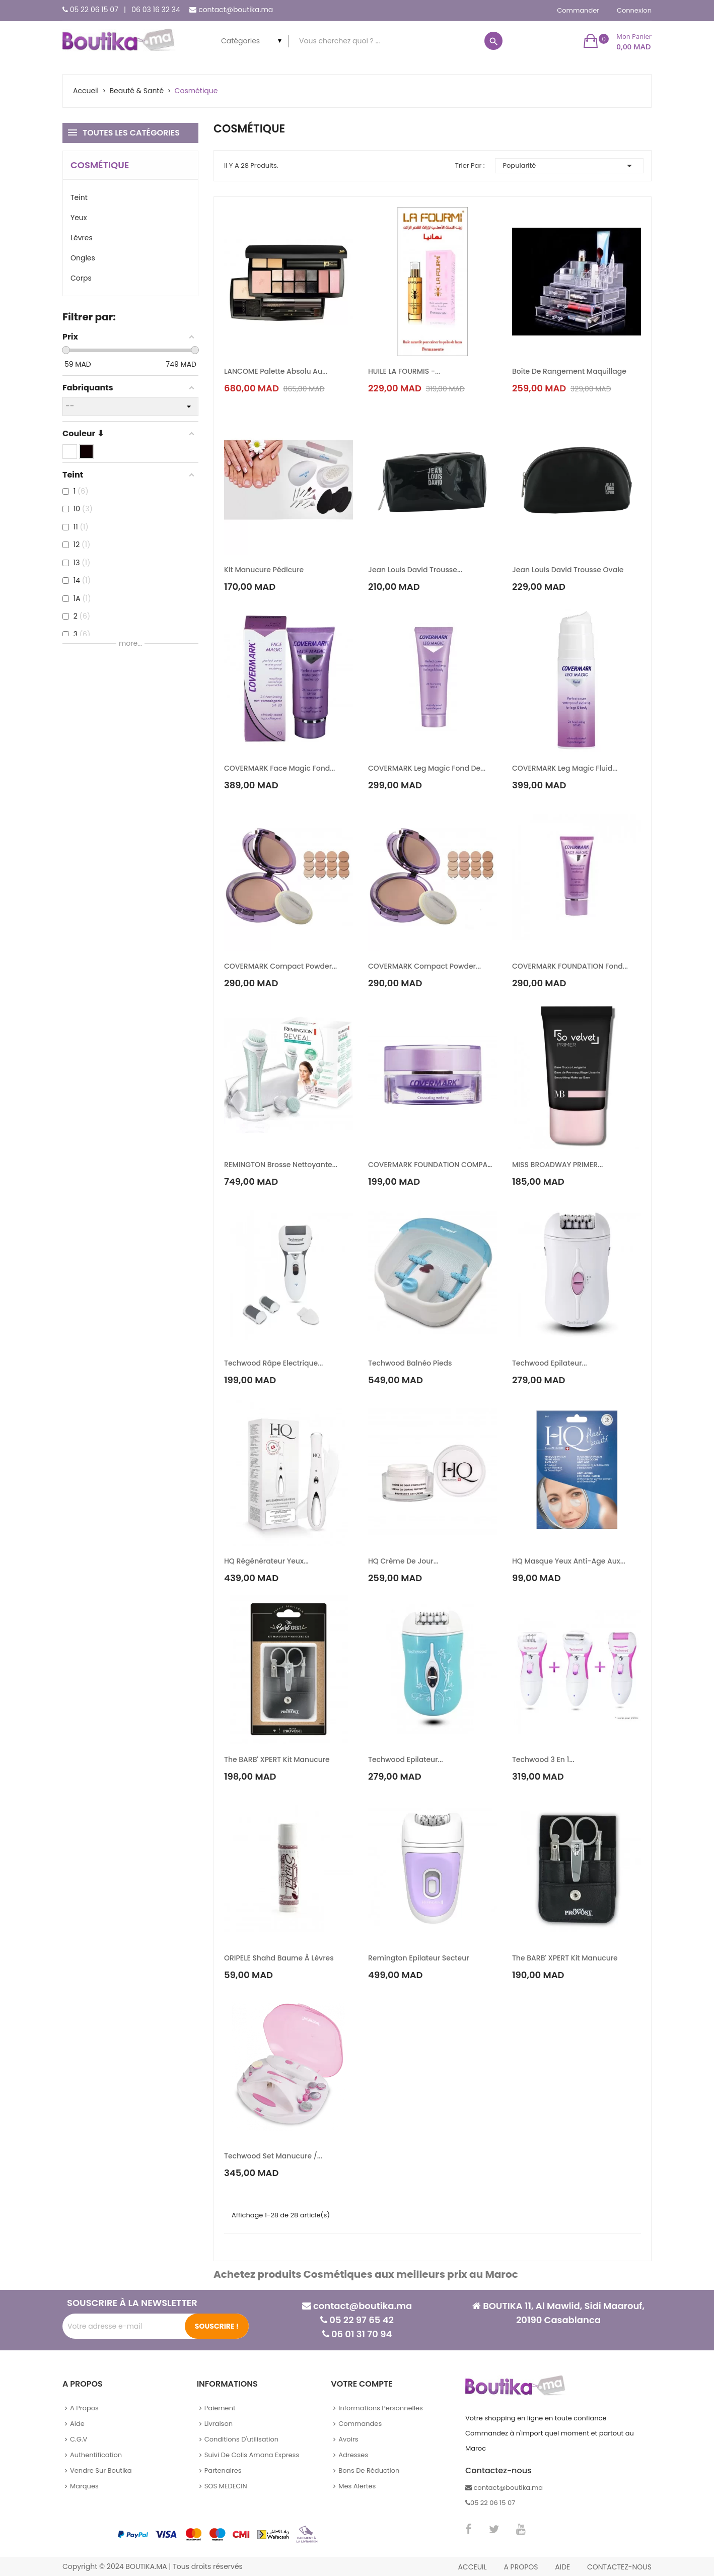 This screenshot has width=714, height=2576. What do you see at coordinates (81, 238) in the screenshot?
I see `Lèvres` at bounding box center [81, 238].